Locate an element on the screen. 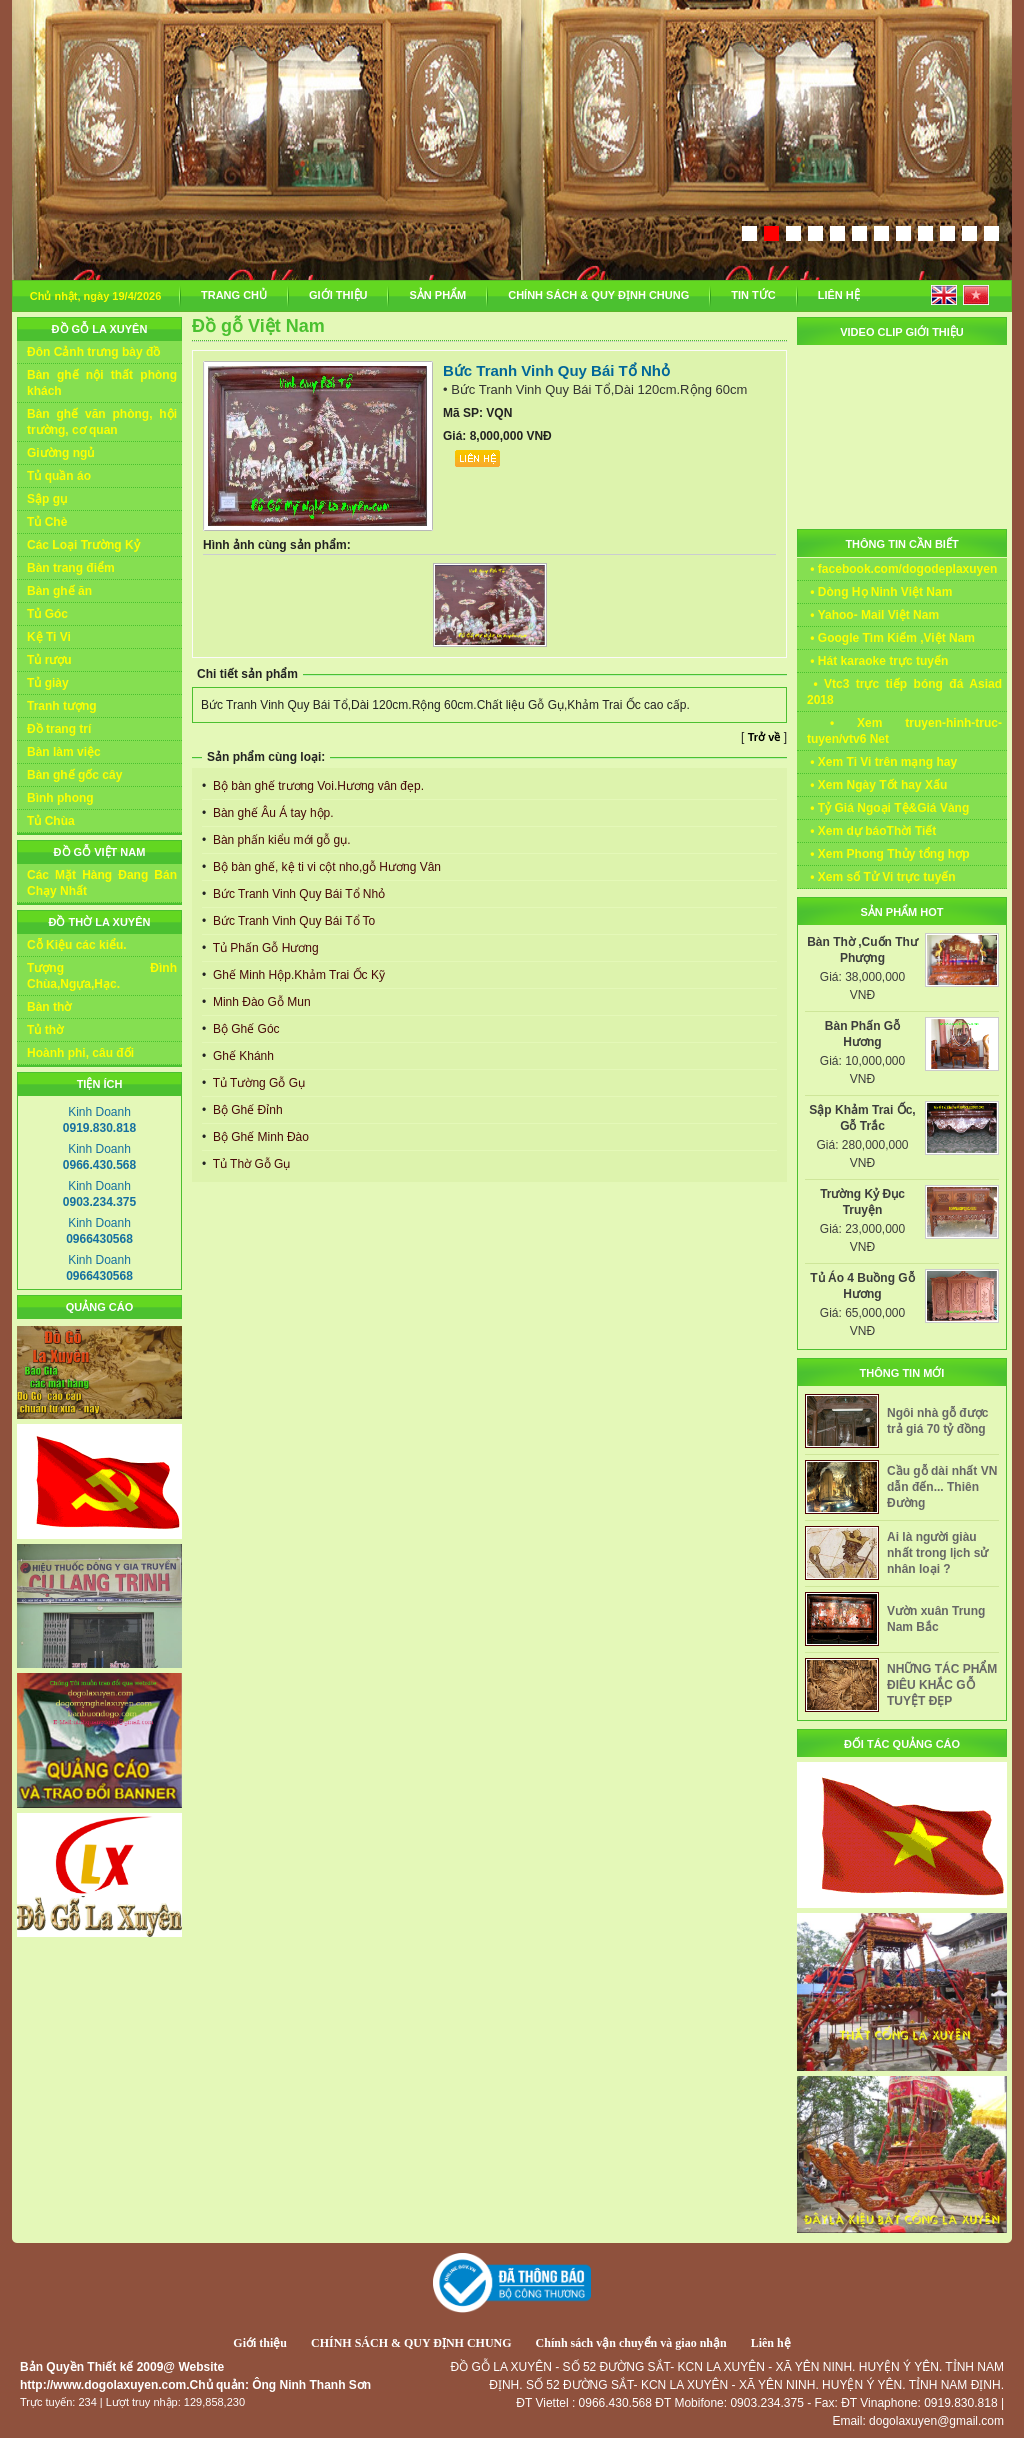 The image size is (1024, 2438). Bàn trang điểm is located at coordinates (71, 568).